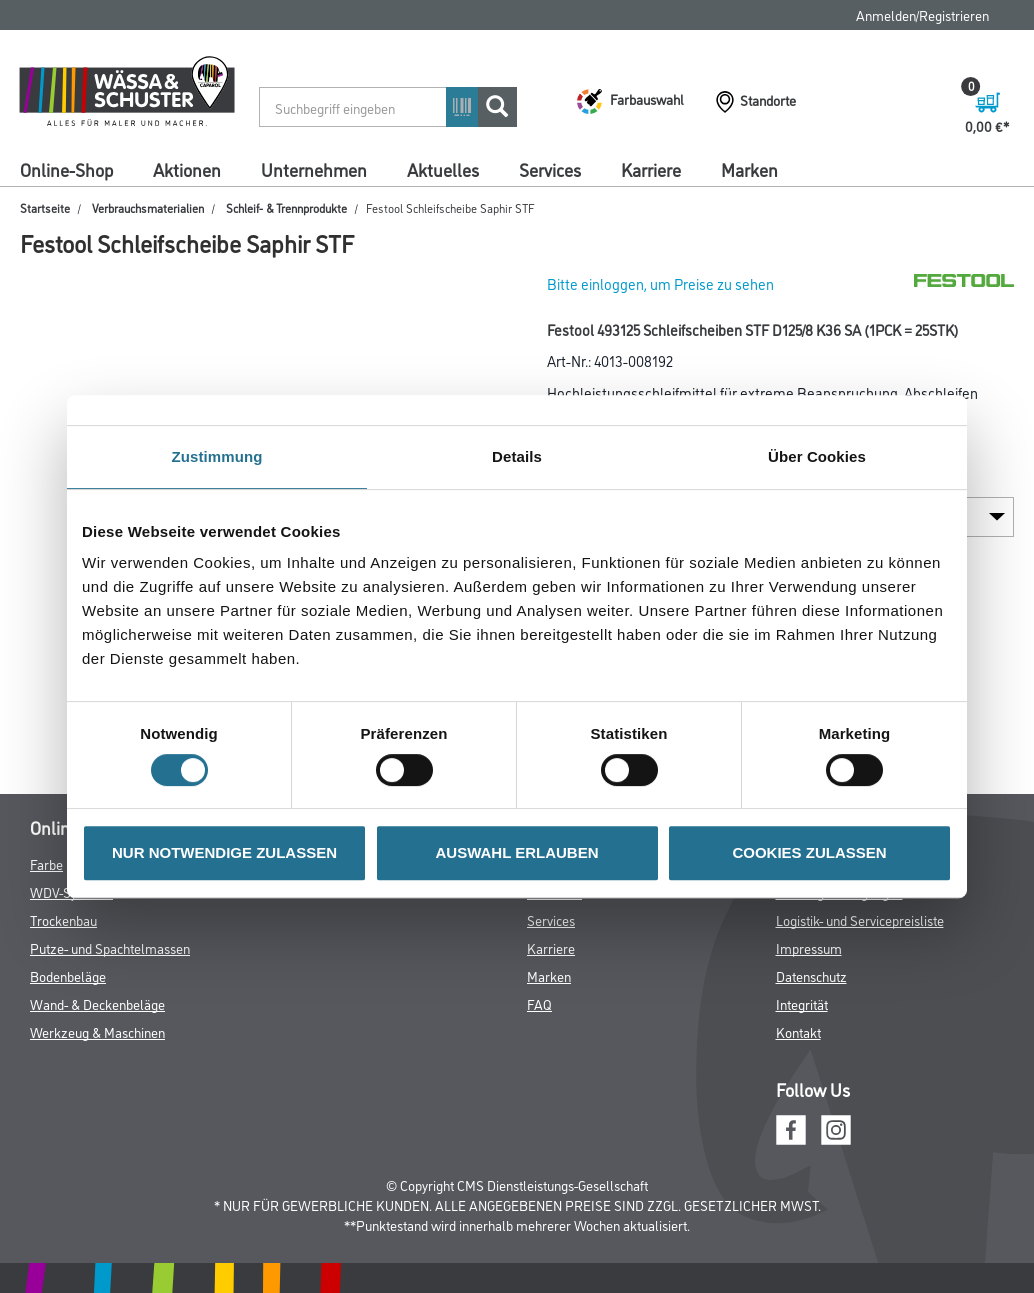 The height and width of the screenshot is (1293, 1034). I want to click on Aktuelles, so click(443, 169).